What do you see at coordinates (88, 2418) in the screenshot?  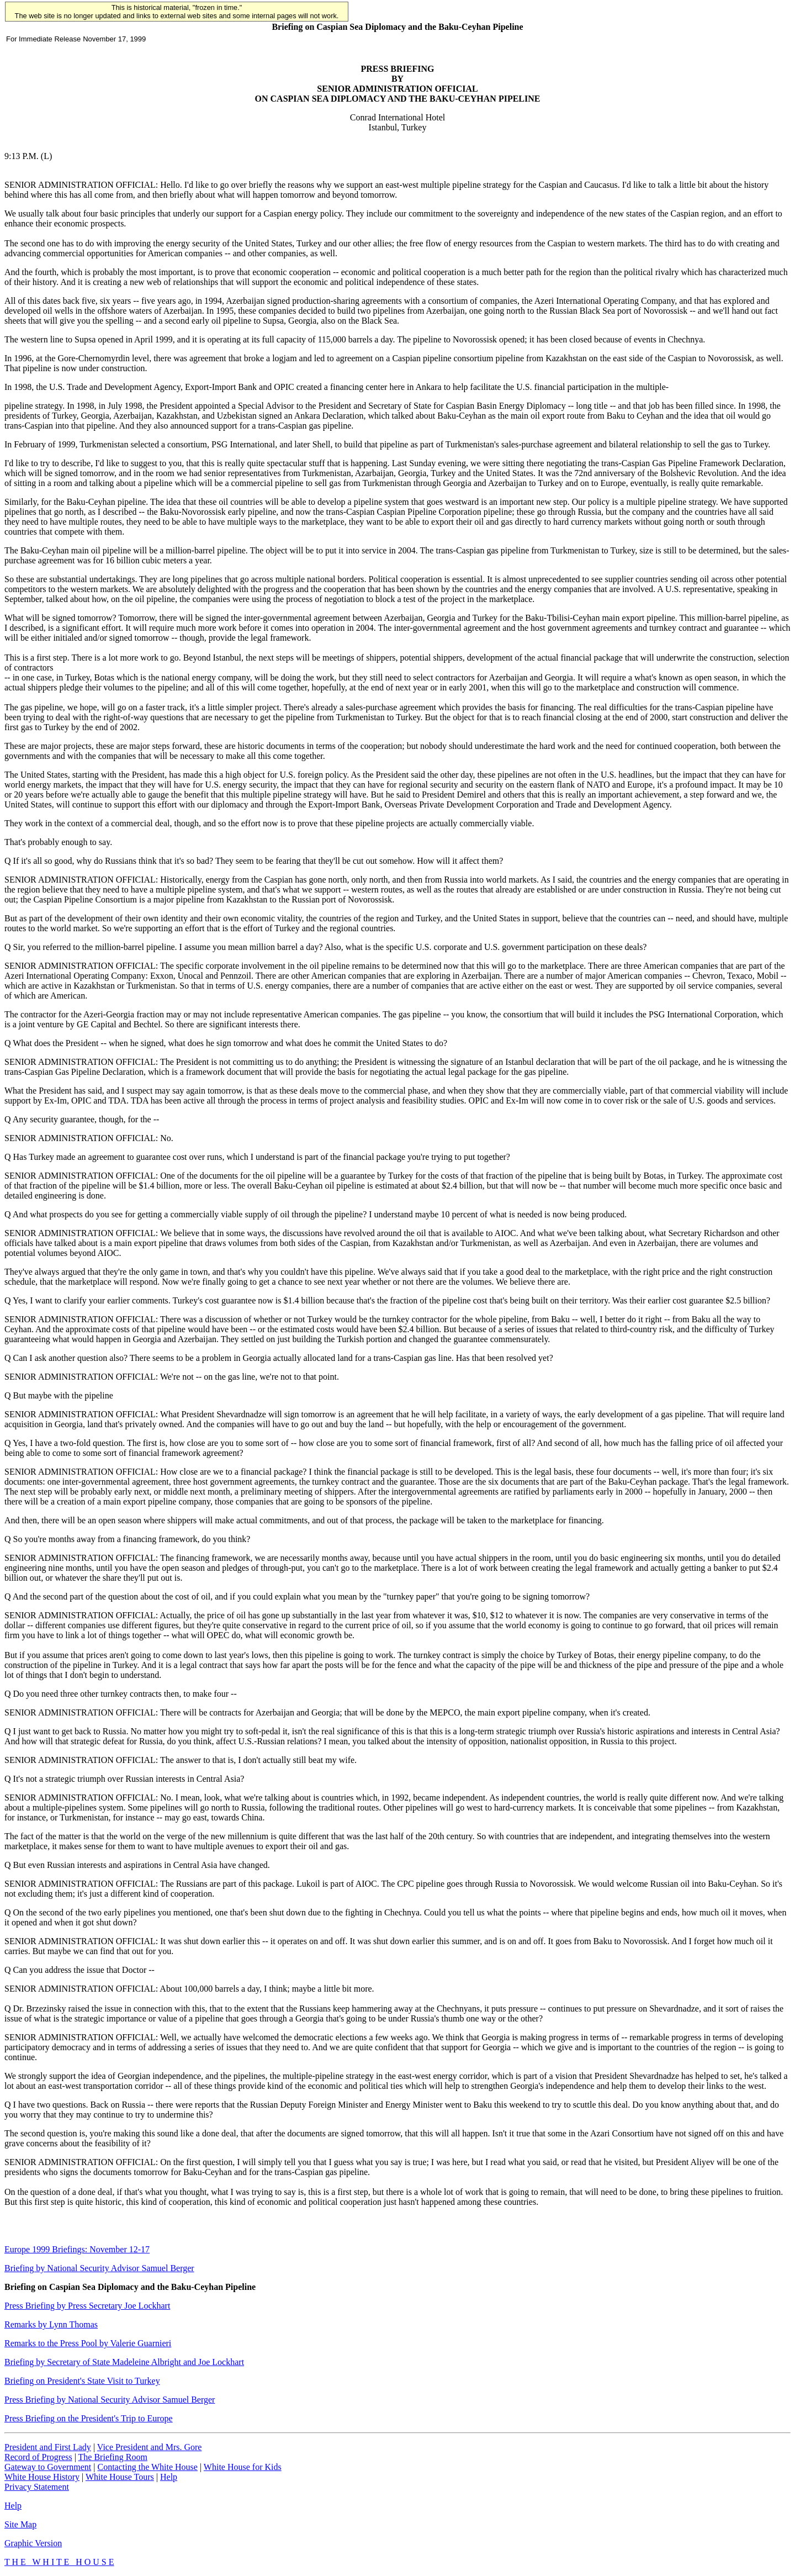 I see `Press Briefing on the President's Trip to Europe` at bounding box center [88, 2418].